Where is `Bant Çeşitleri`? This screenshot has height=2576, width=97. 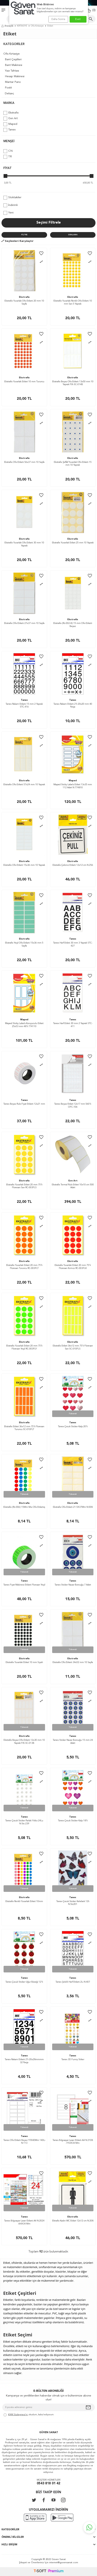 Bant Çeşitleri is located at coordinates (13, 59).